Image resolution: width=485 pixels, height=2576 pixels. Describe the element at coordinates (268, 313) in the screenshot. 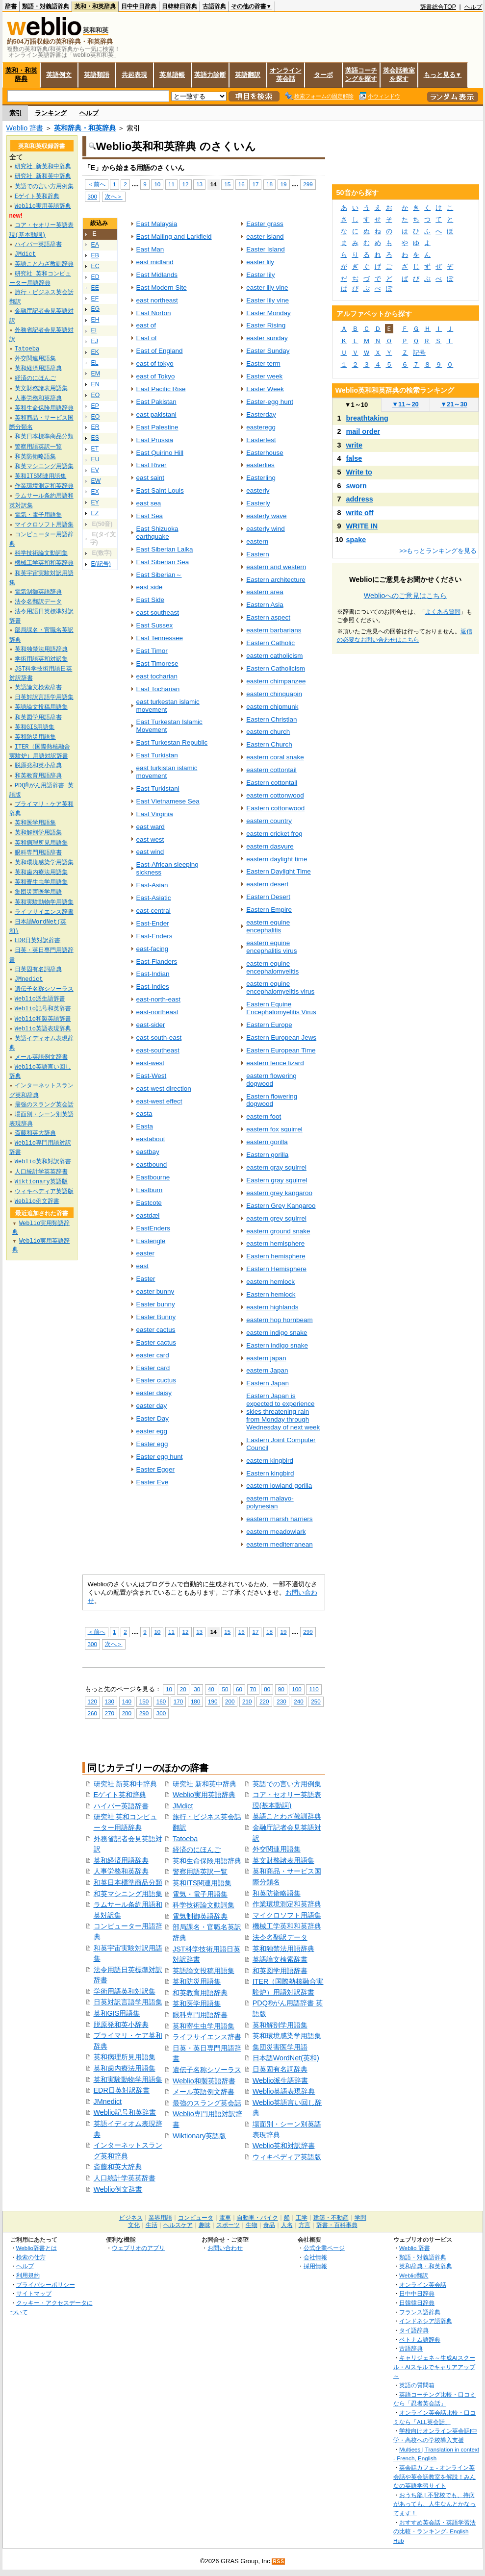

I see `Easter Monday` at that location.